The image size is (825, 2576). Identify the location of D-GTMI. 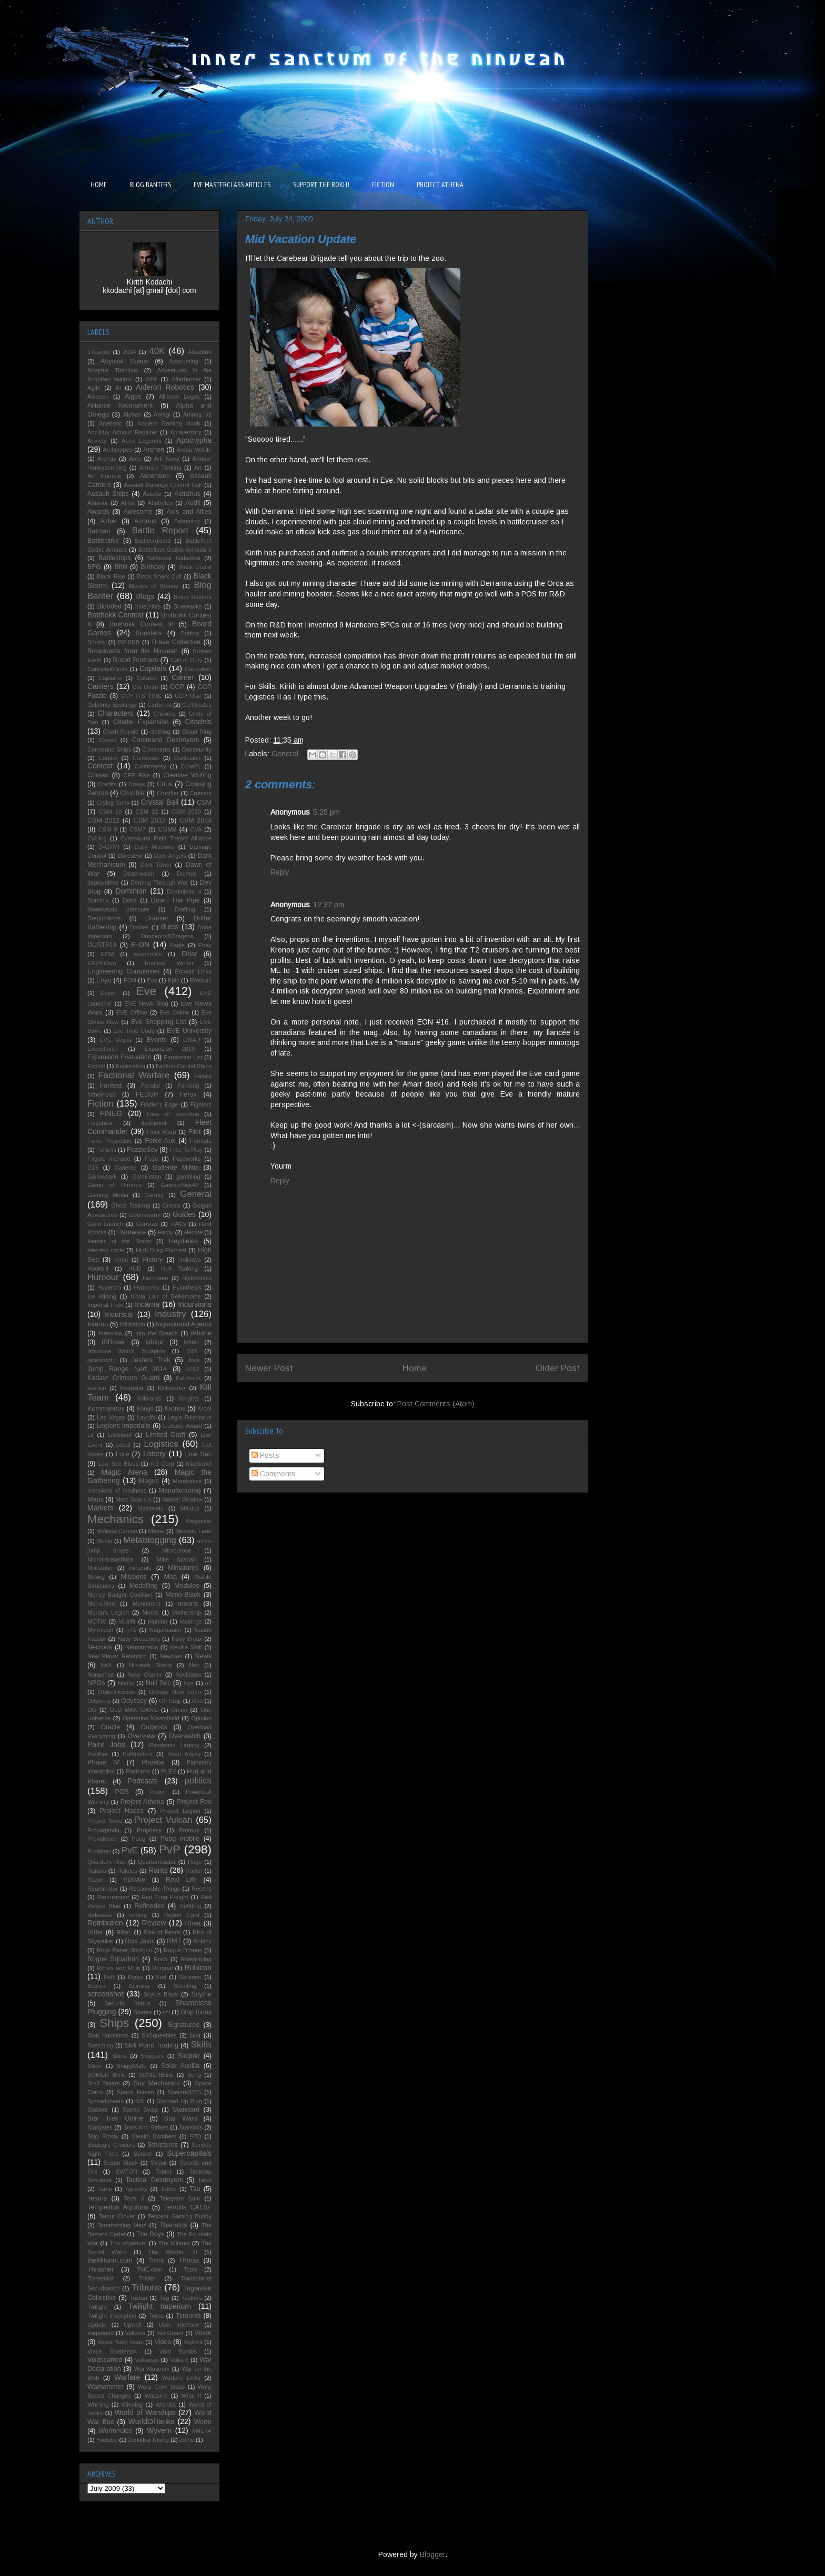
(108, 847).